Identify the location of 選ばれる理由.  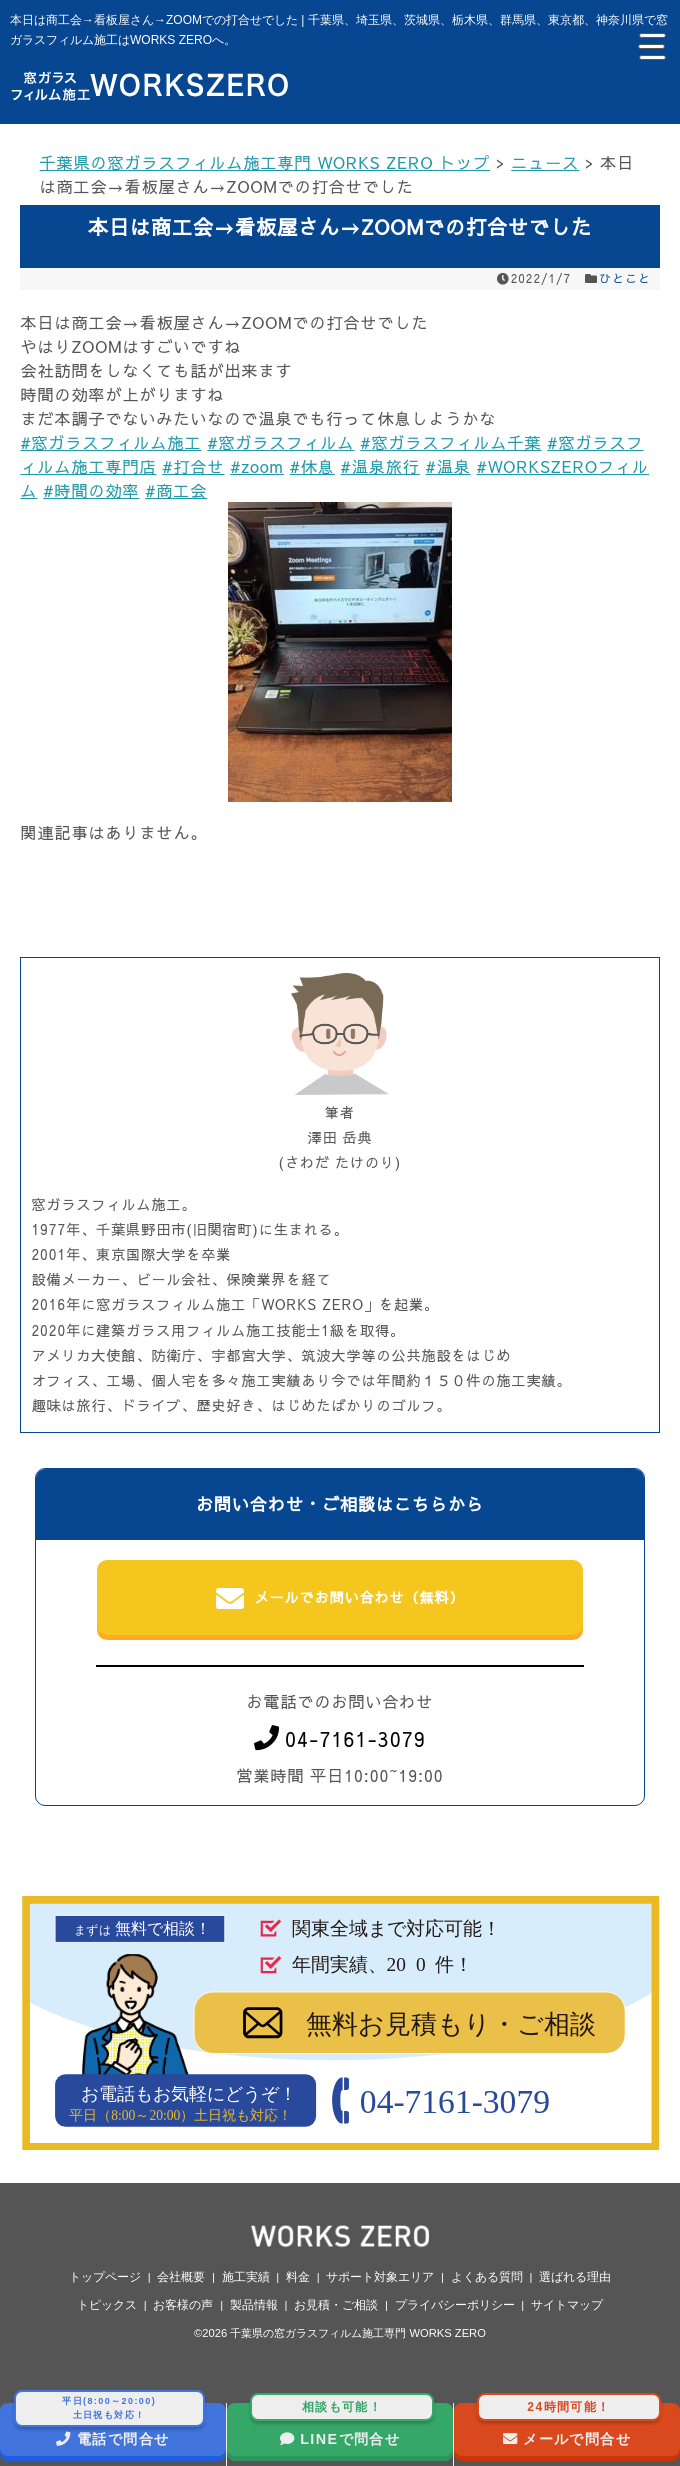
(575, 2277).